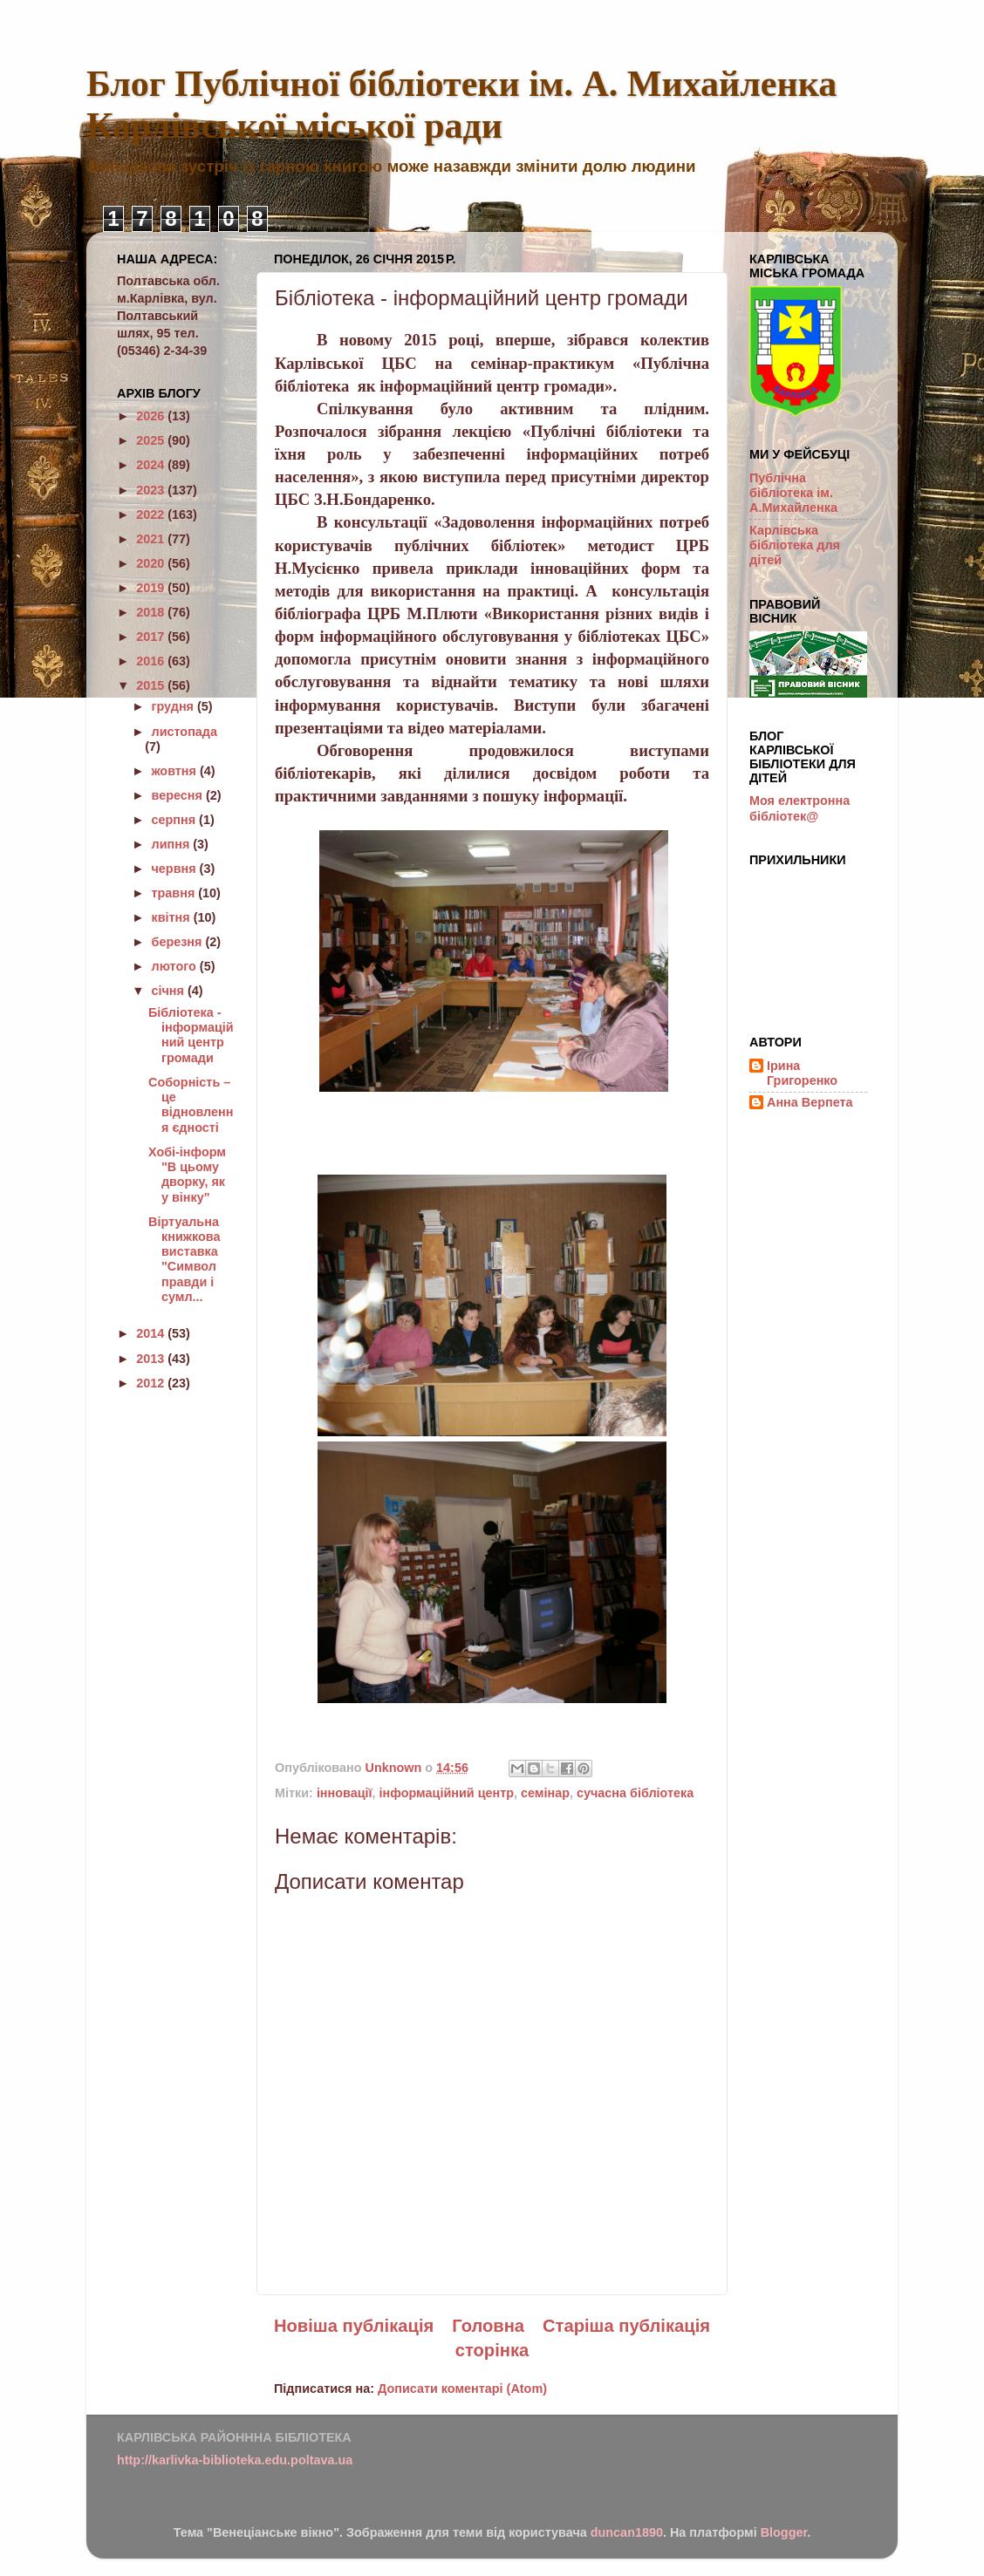 The image size is (984, 2576). I want to click on 2024, so click(151, 465).